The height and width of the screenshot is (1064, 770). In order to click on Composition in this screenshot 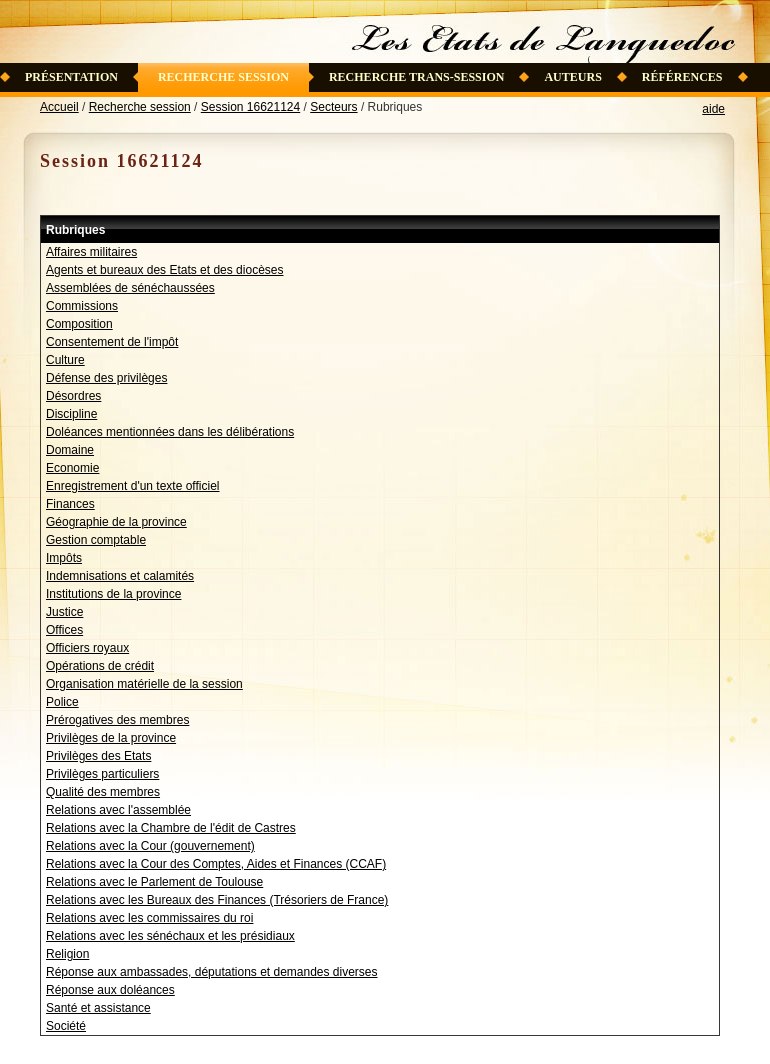, I will do `click(79, 324)`.